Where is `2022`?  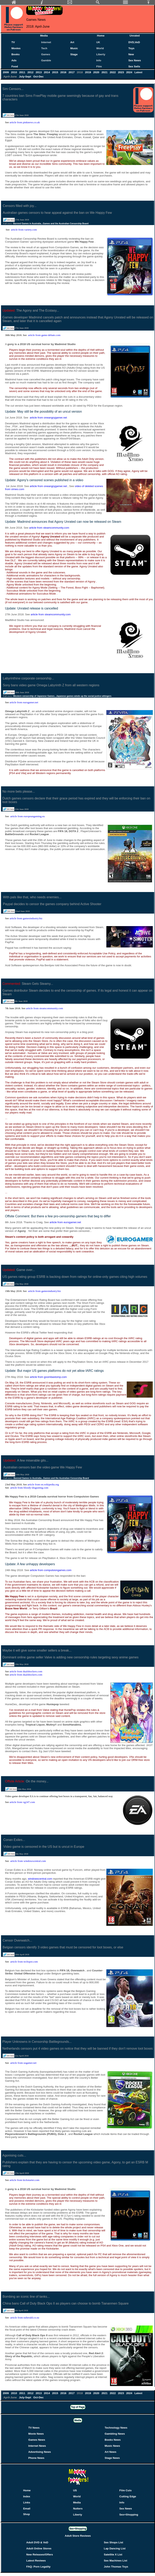
2022 is located at coordinates (113, 72).